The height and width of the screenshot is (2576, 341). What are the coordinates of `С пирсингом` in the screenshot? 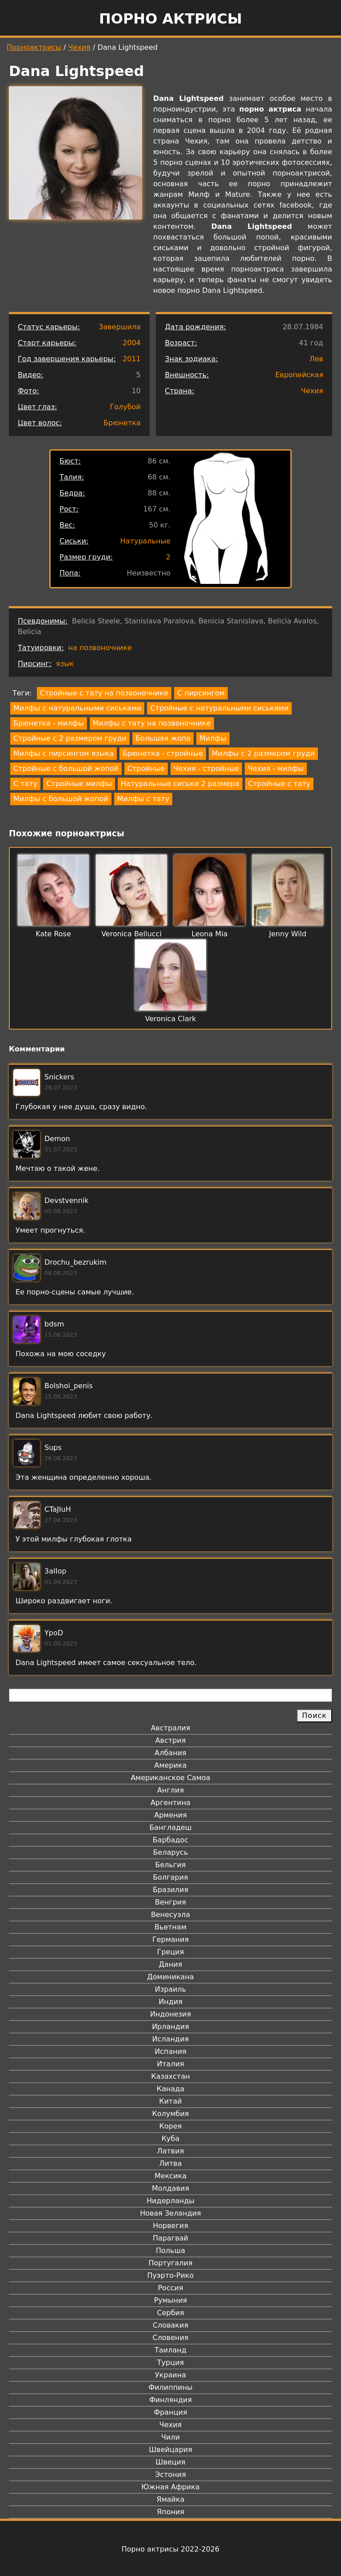 It's located at (201, 693).